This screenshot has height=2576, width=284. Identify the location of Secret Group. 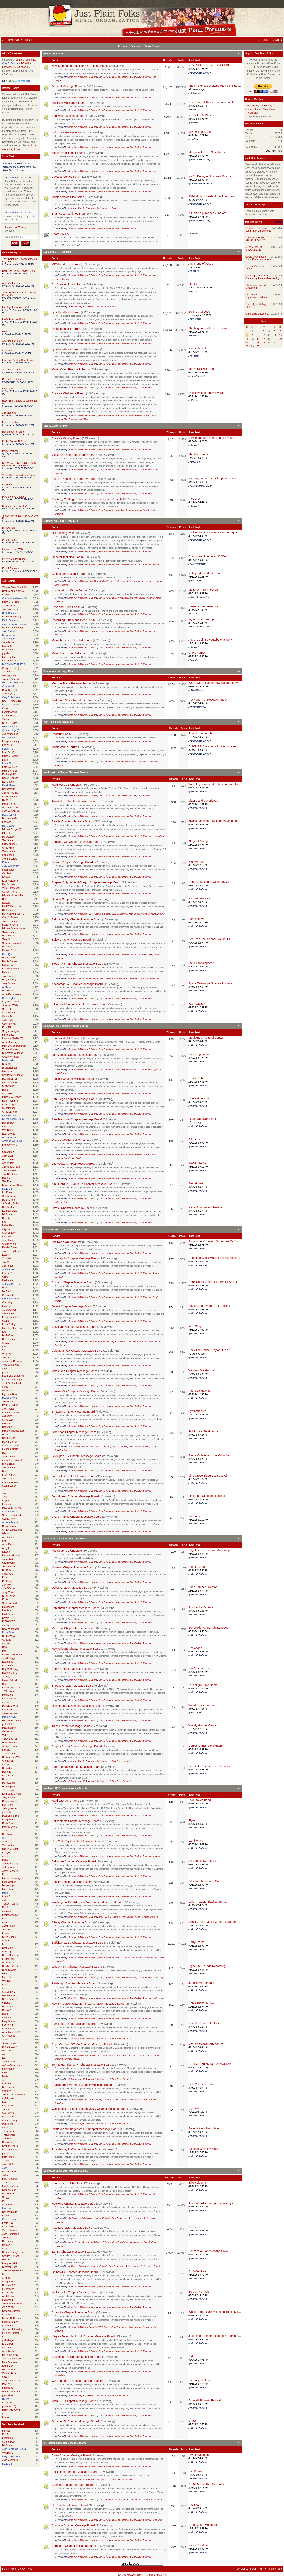
(196, 1566).